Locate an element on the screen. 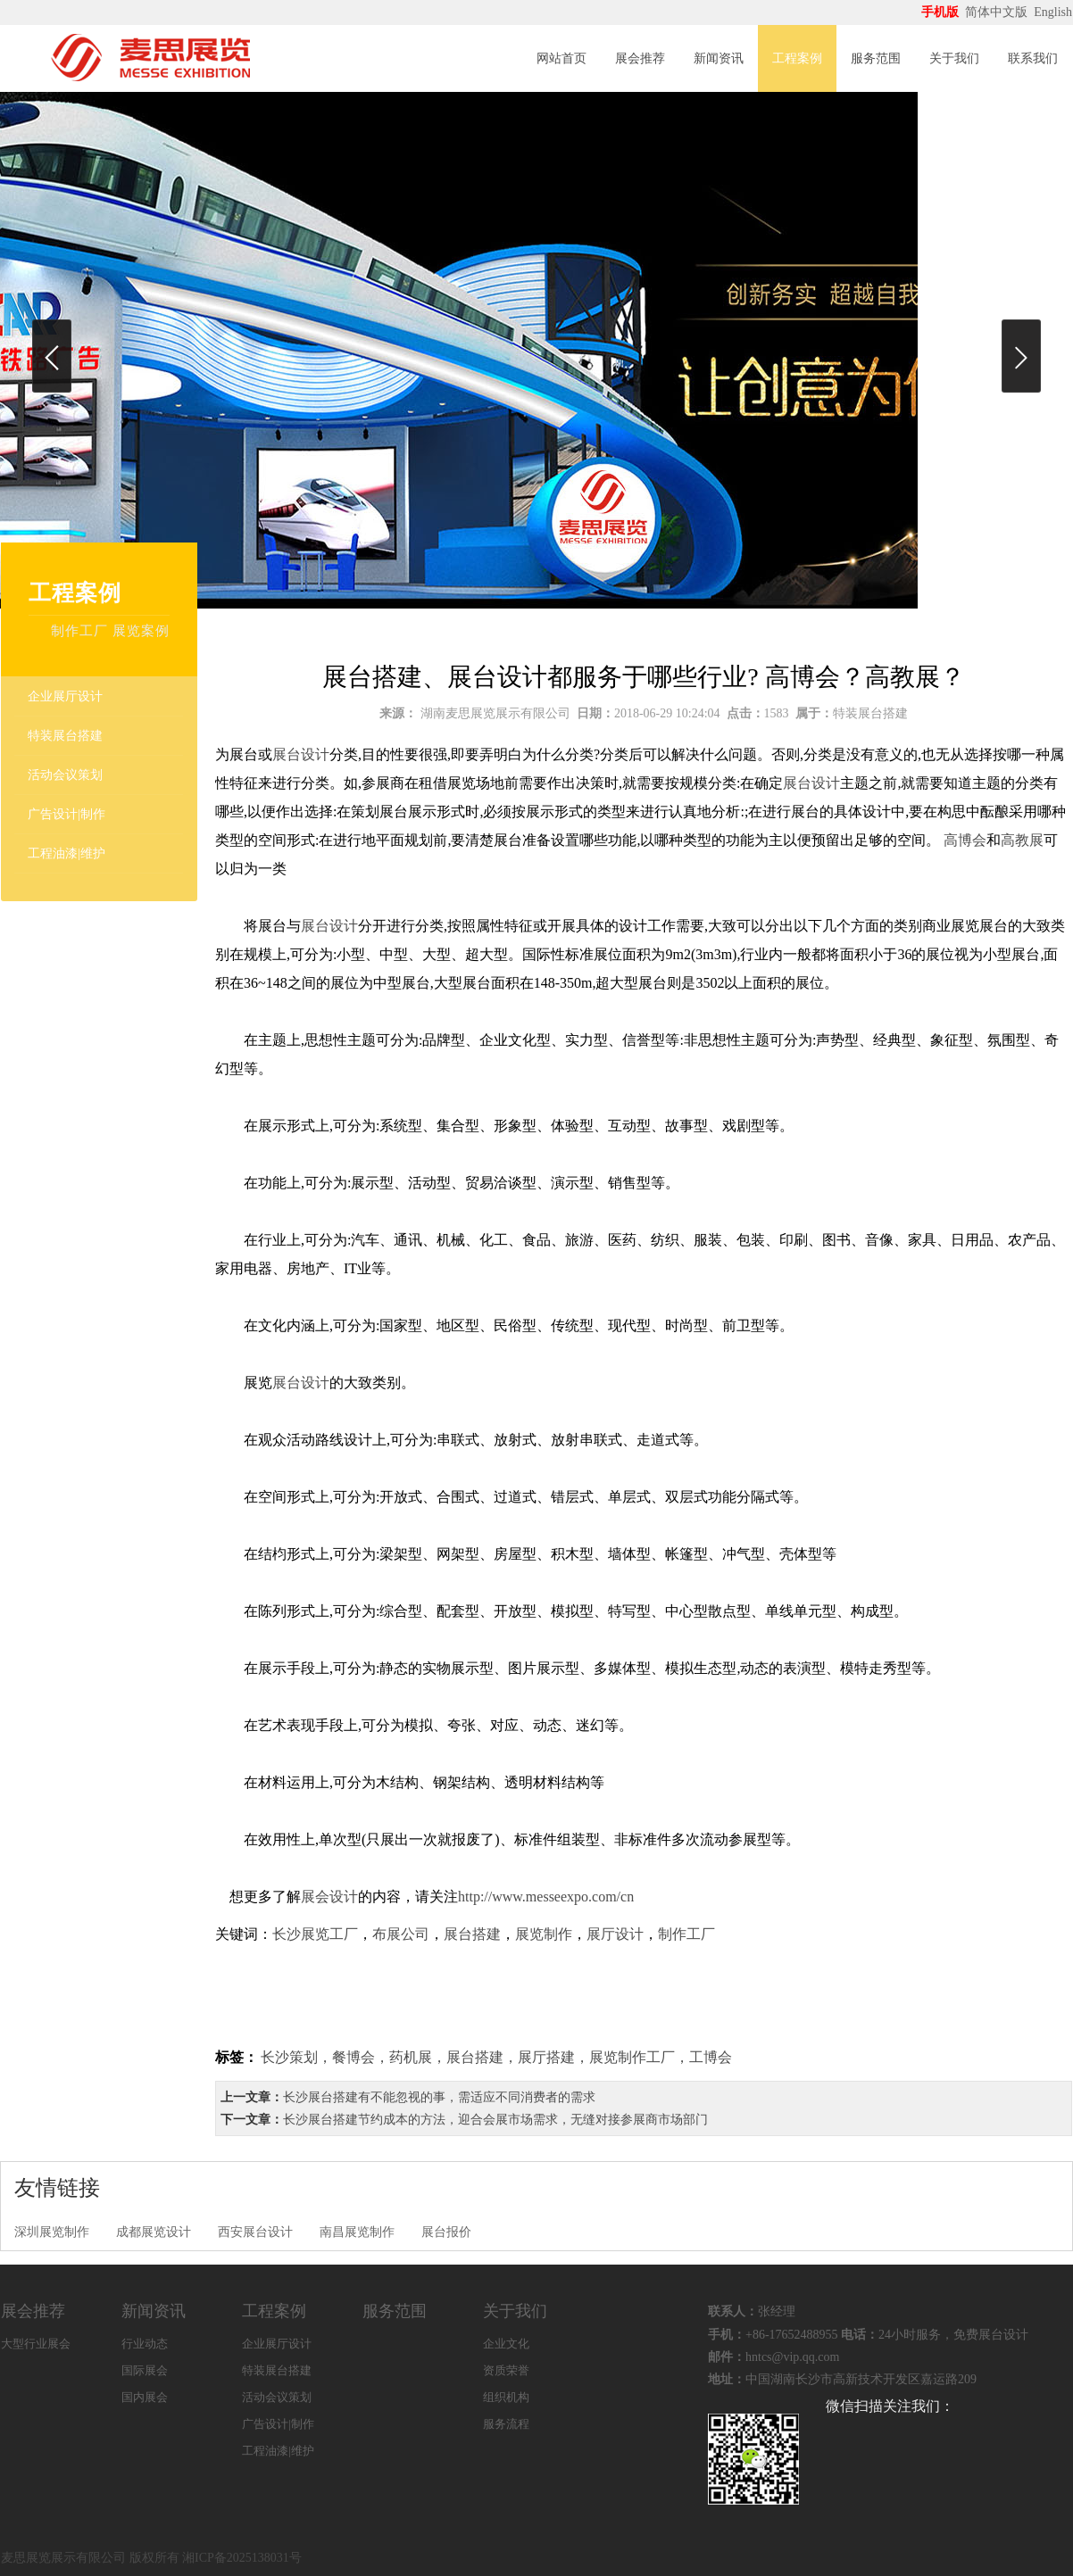 This screenshot has height=2576, width=1073. 新闻资讯 is located at coordinates (719, 58).